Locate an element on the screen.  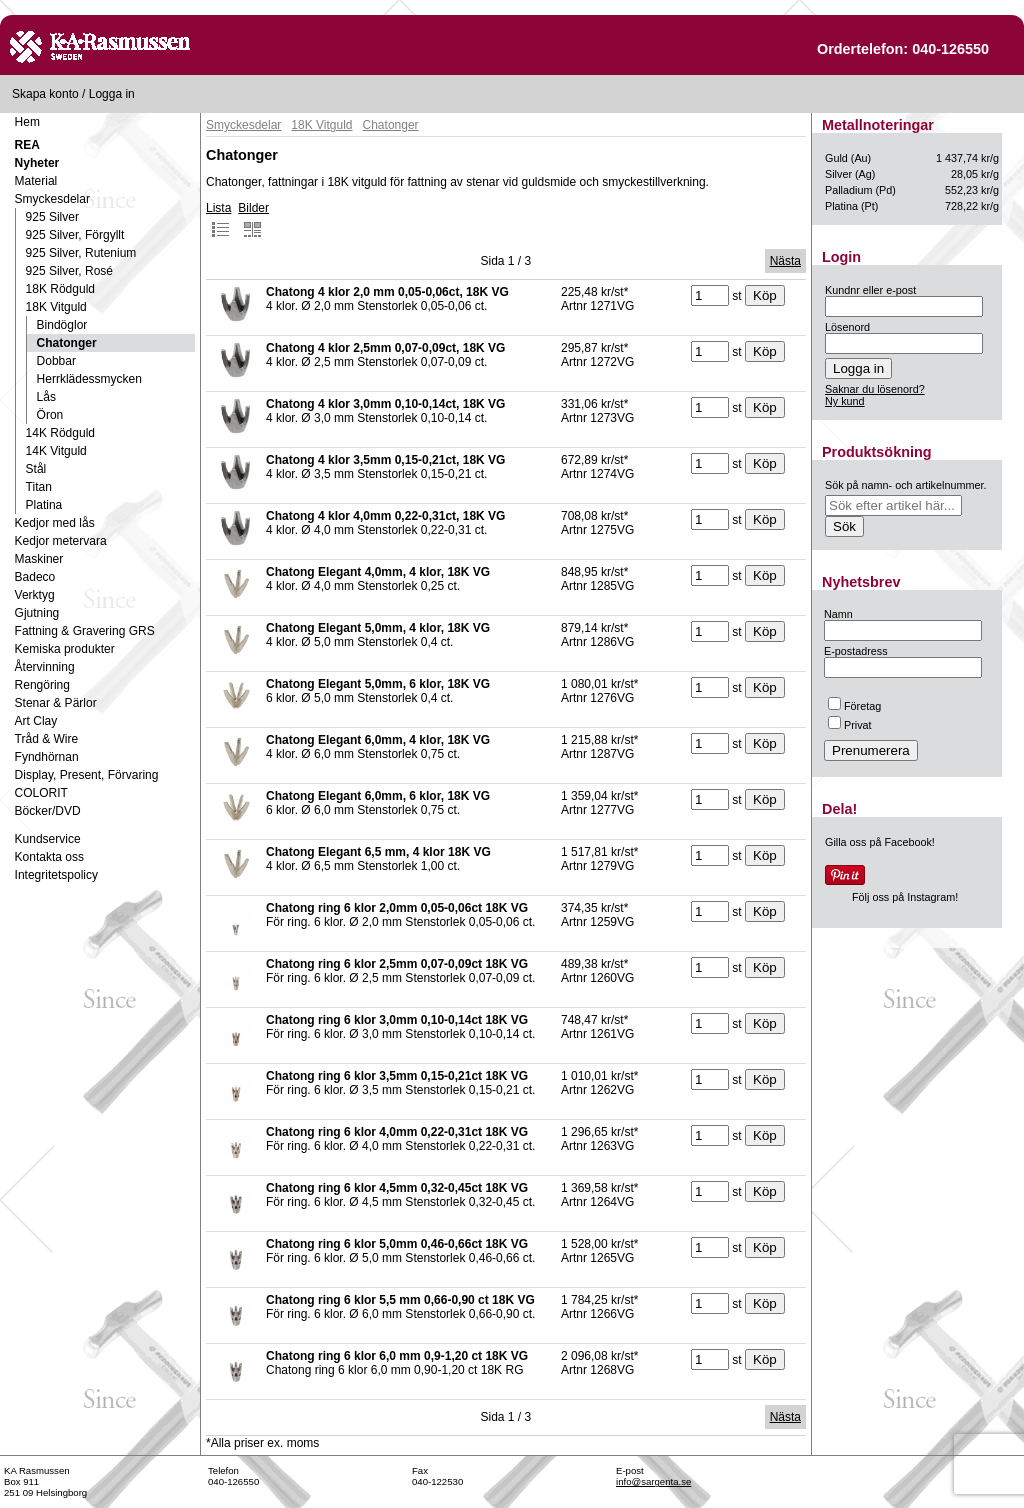
Följ oss på Instagram! is located at coordinates (905, 897).